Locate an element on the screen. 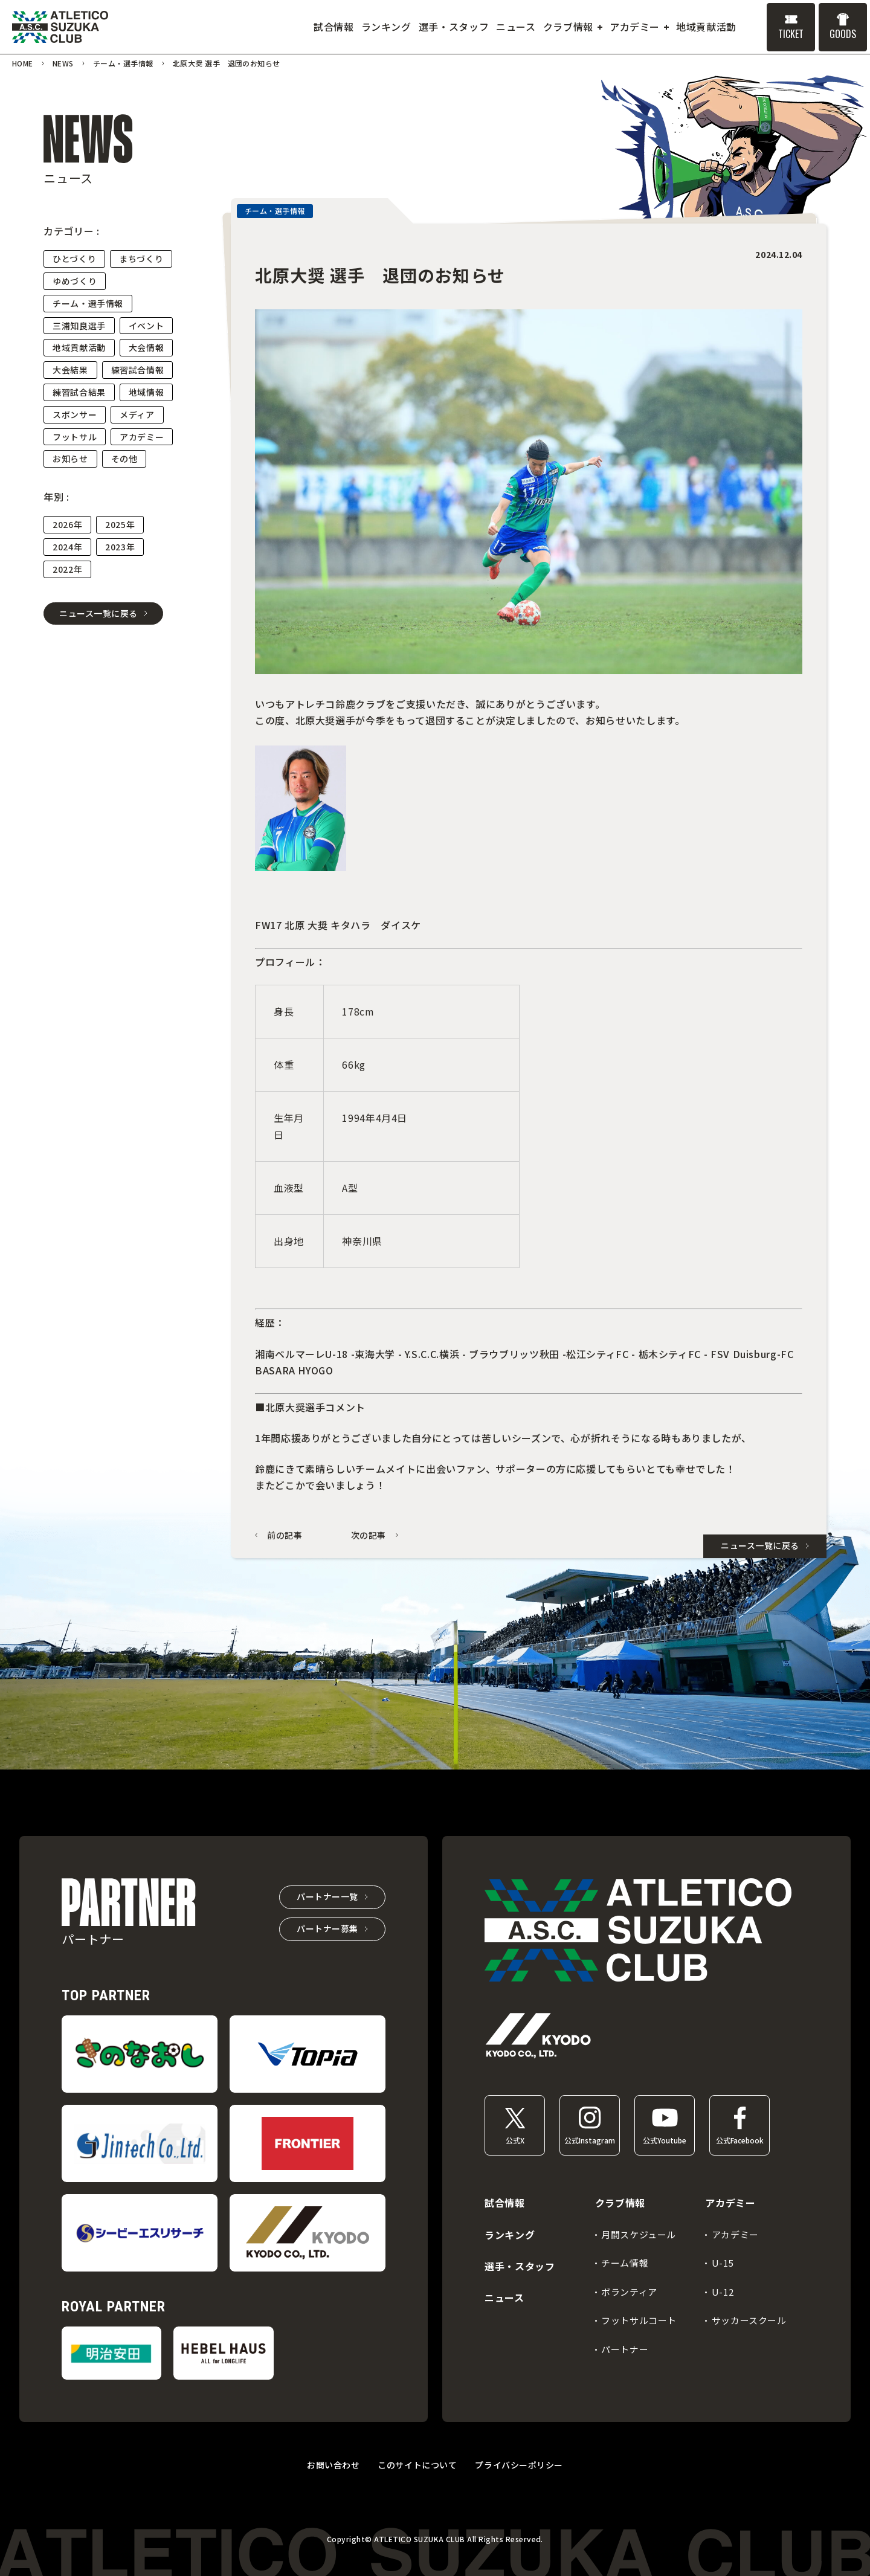 The image size is (870, 2576). 2025年 is located at coordinates (120, 524).